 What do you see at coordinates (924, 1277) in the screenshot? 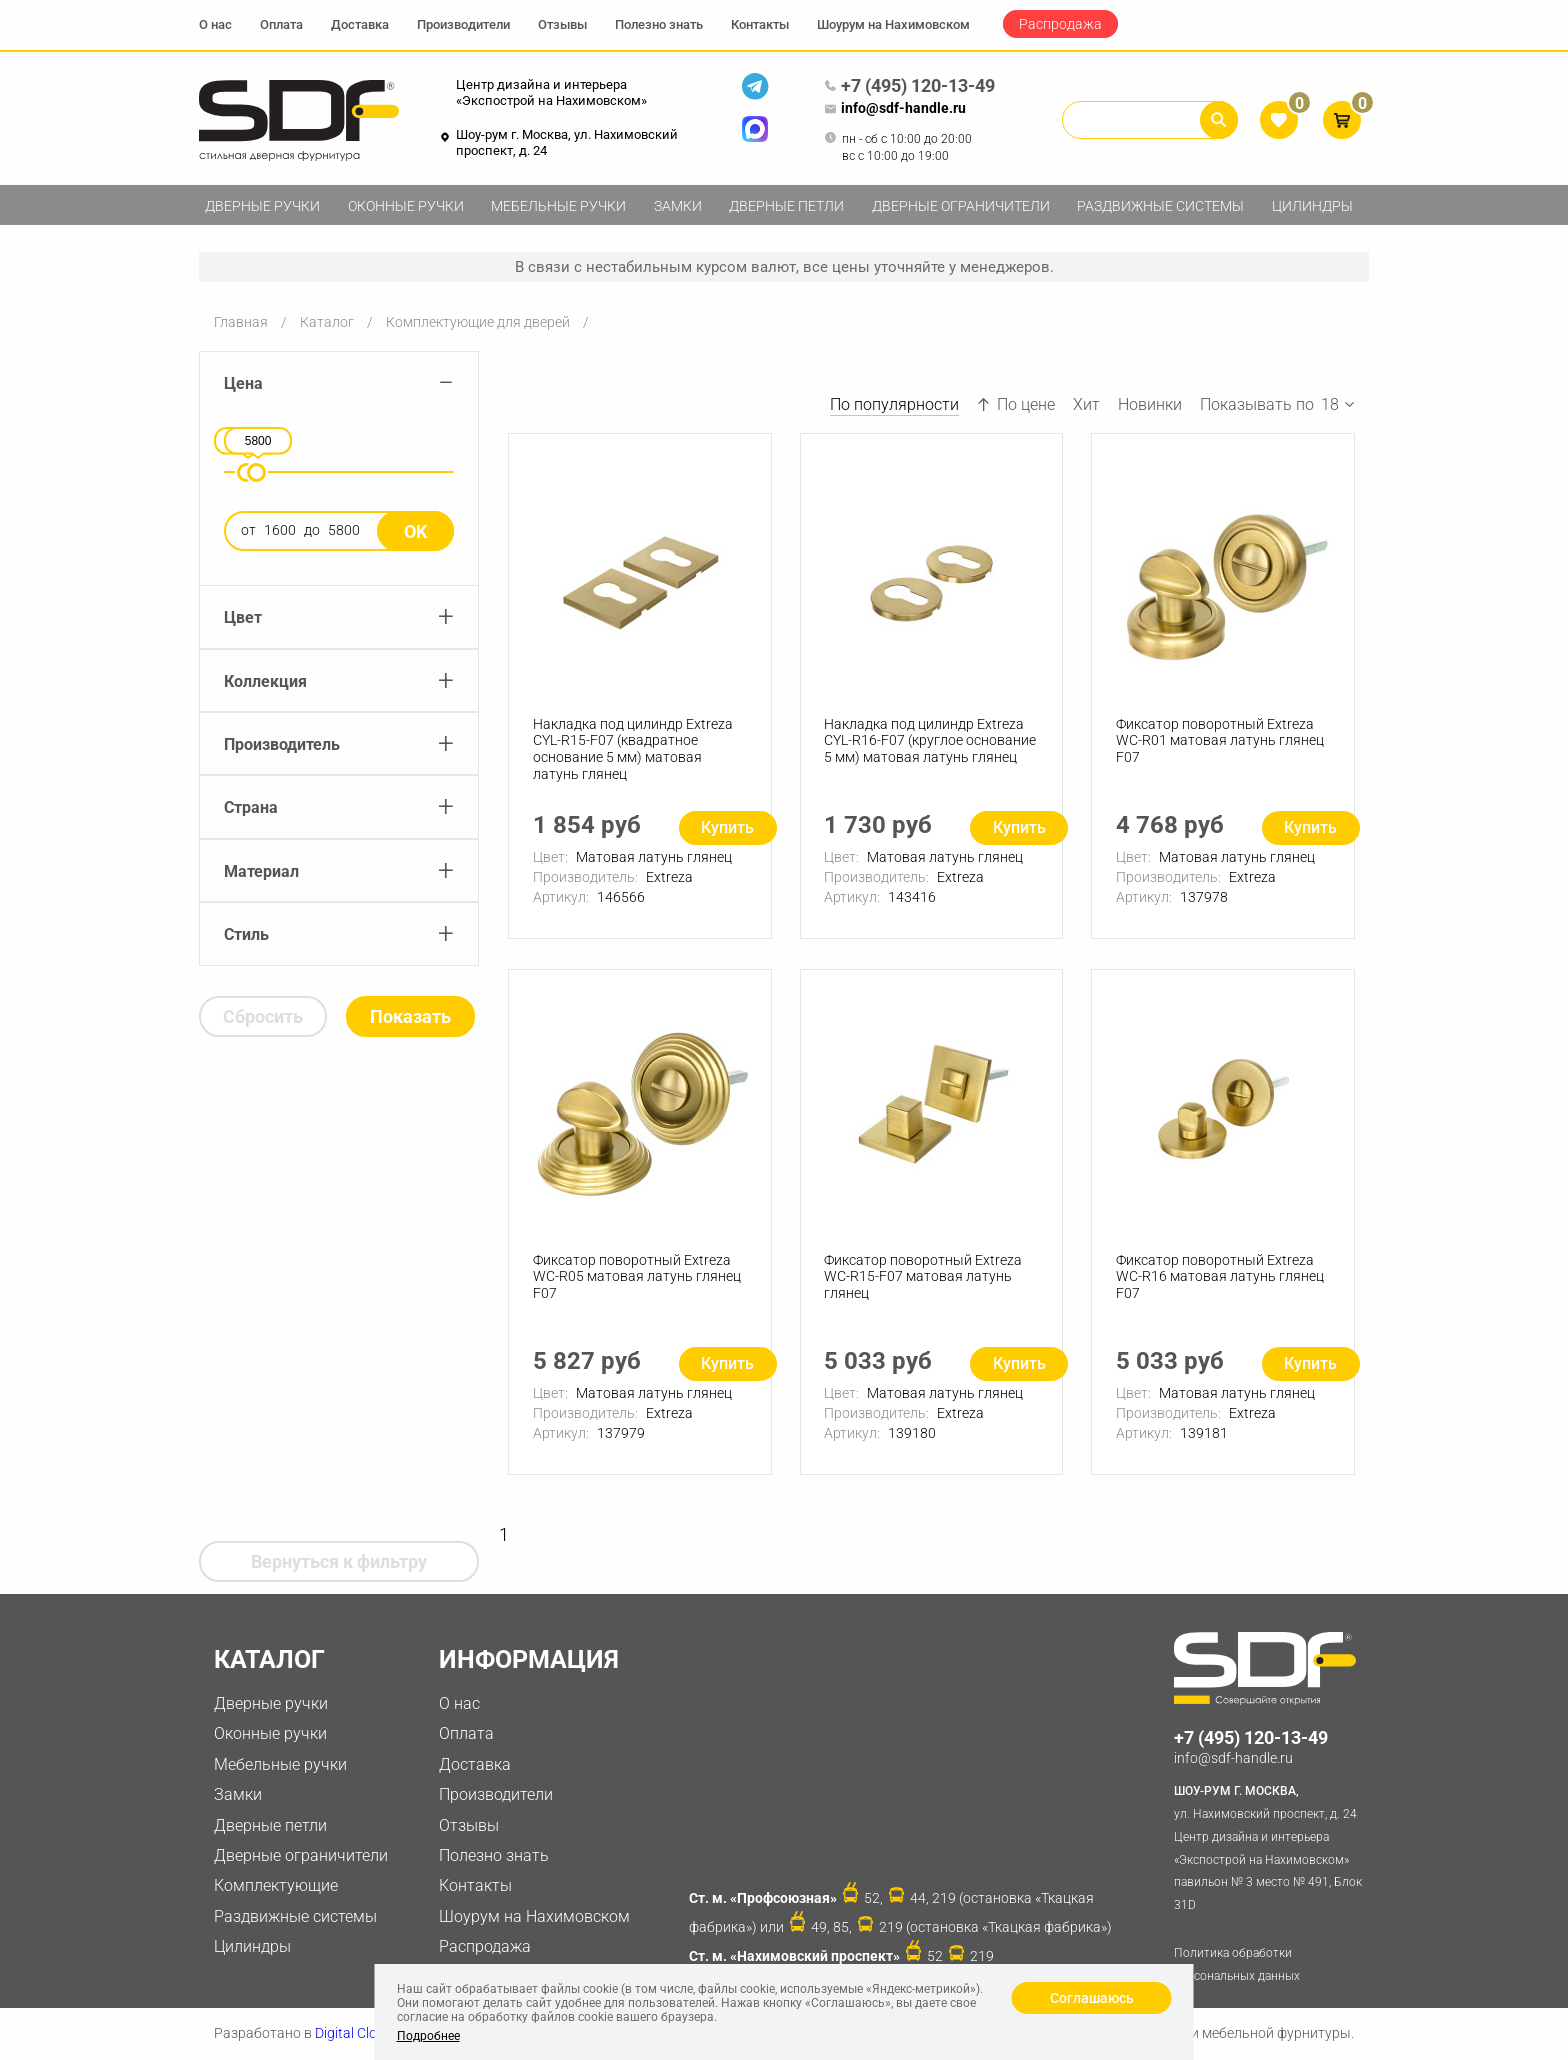
I see `Фиксатор поворотный Extreza WC-R15-F07 матовая латунь глянец` at bounding box center [924, 1277].